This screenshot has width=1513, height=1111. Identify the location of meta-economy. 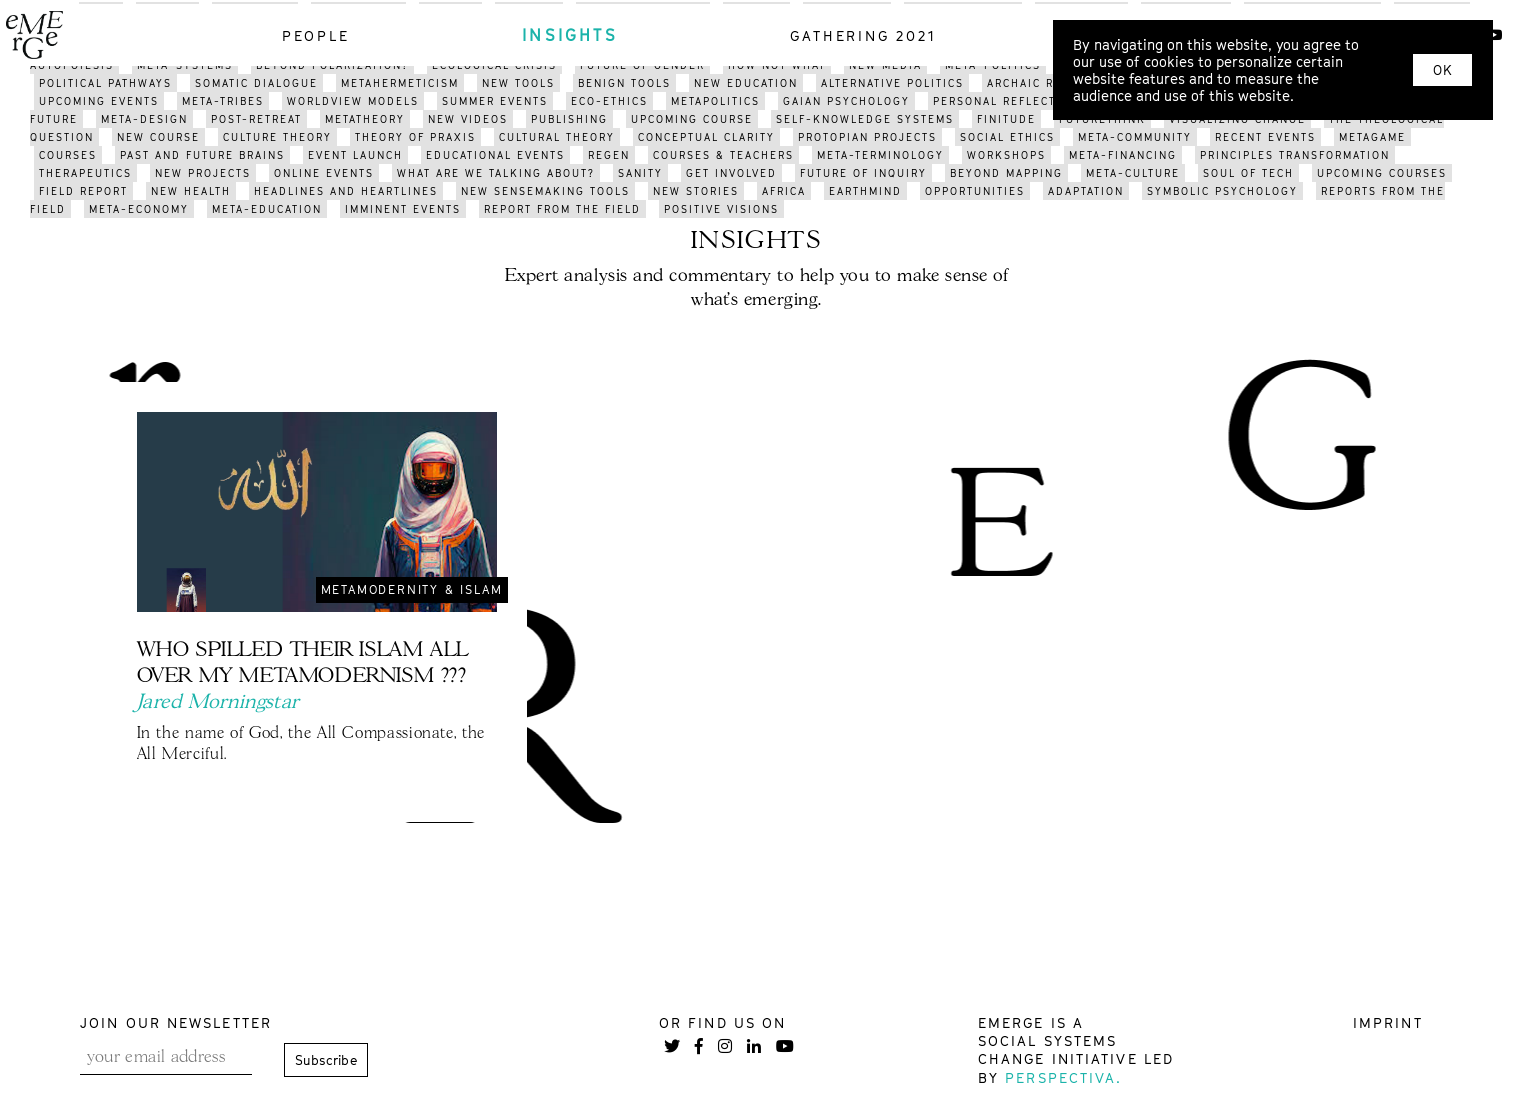
(139, 209).